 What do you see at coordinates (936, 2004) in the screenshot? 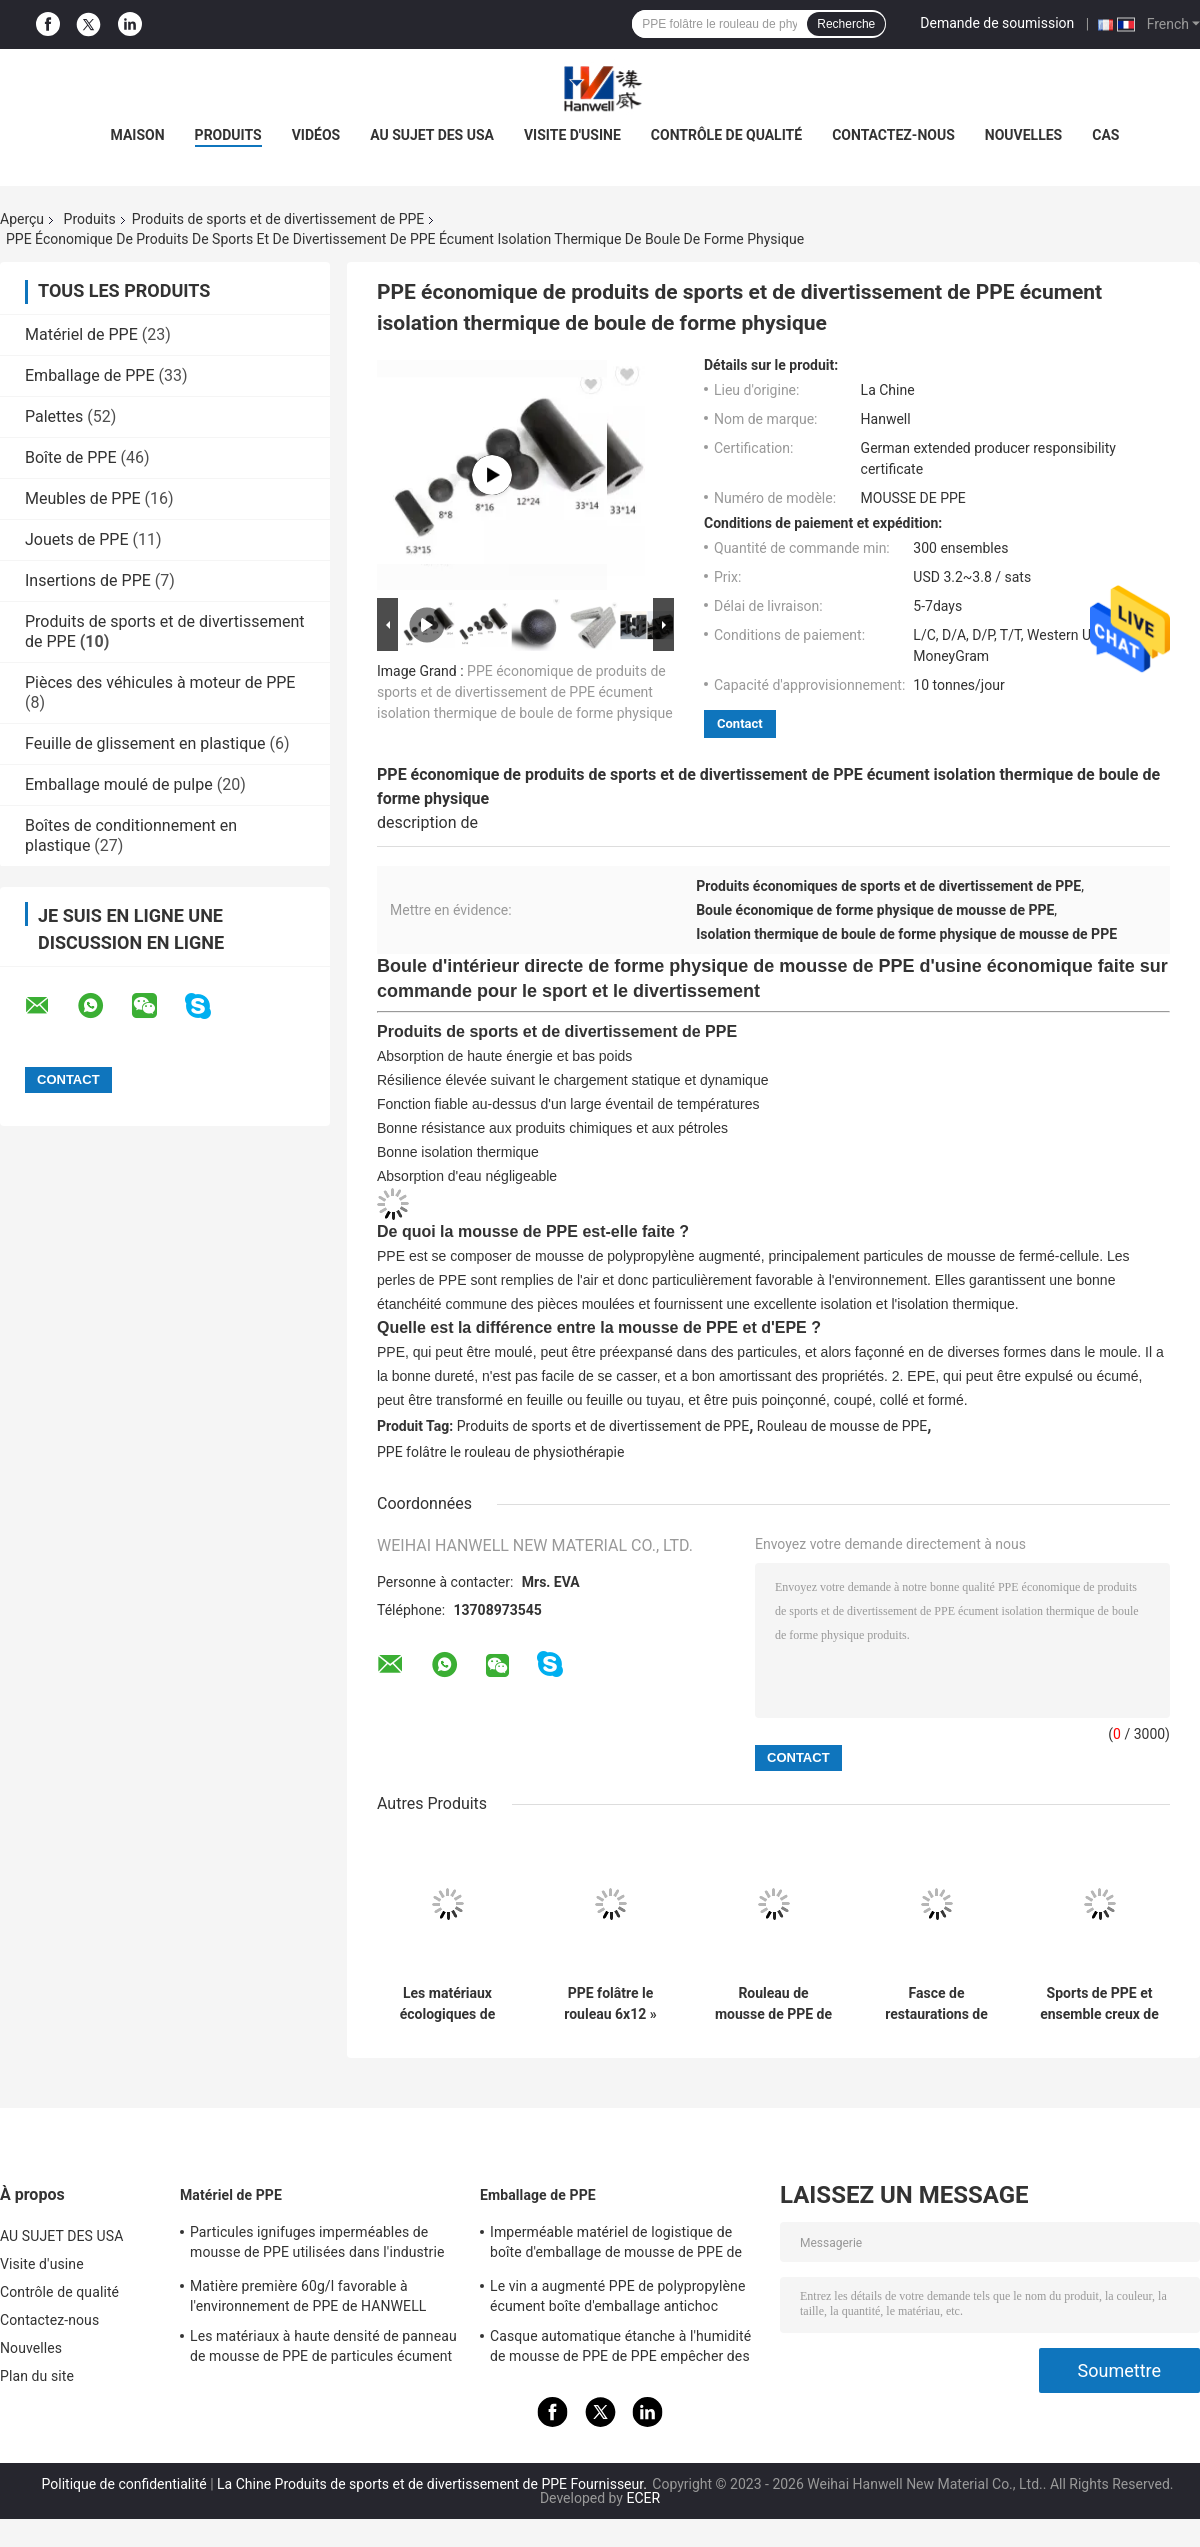
I see `Fasce de restaurations de colonne de yoga de rouleau de mousse de massage de muscle de PPE` at bounding box center [936, 2004].